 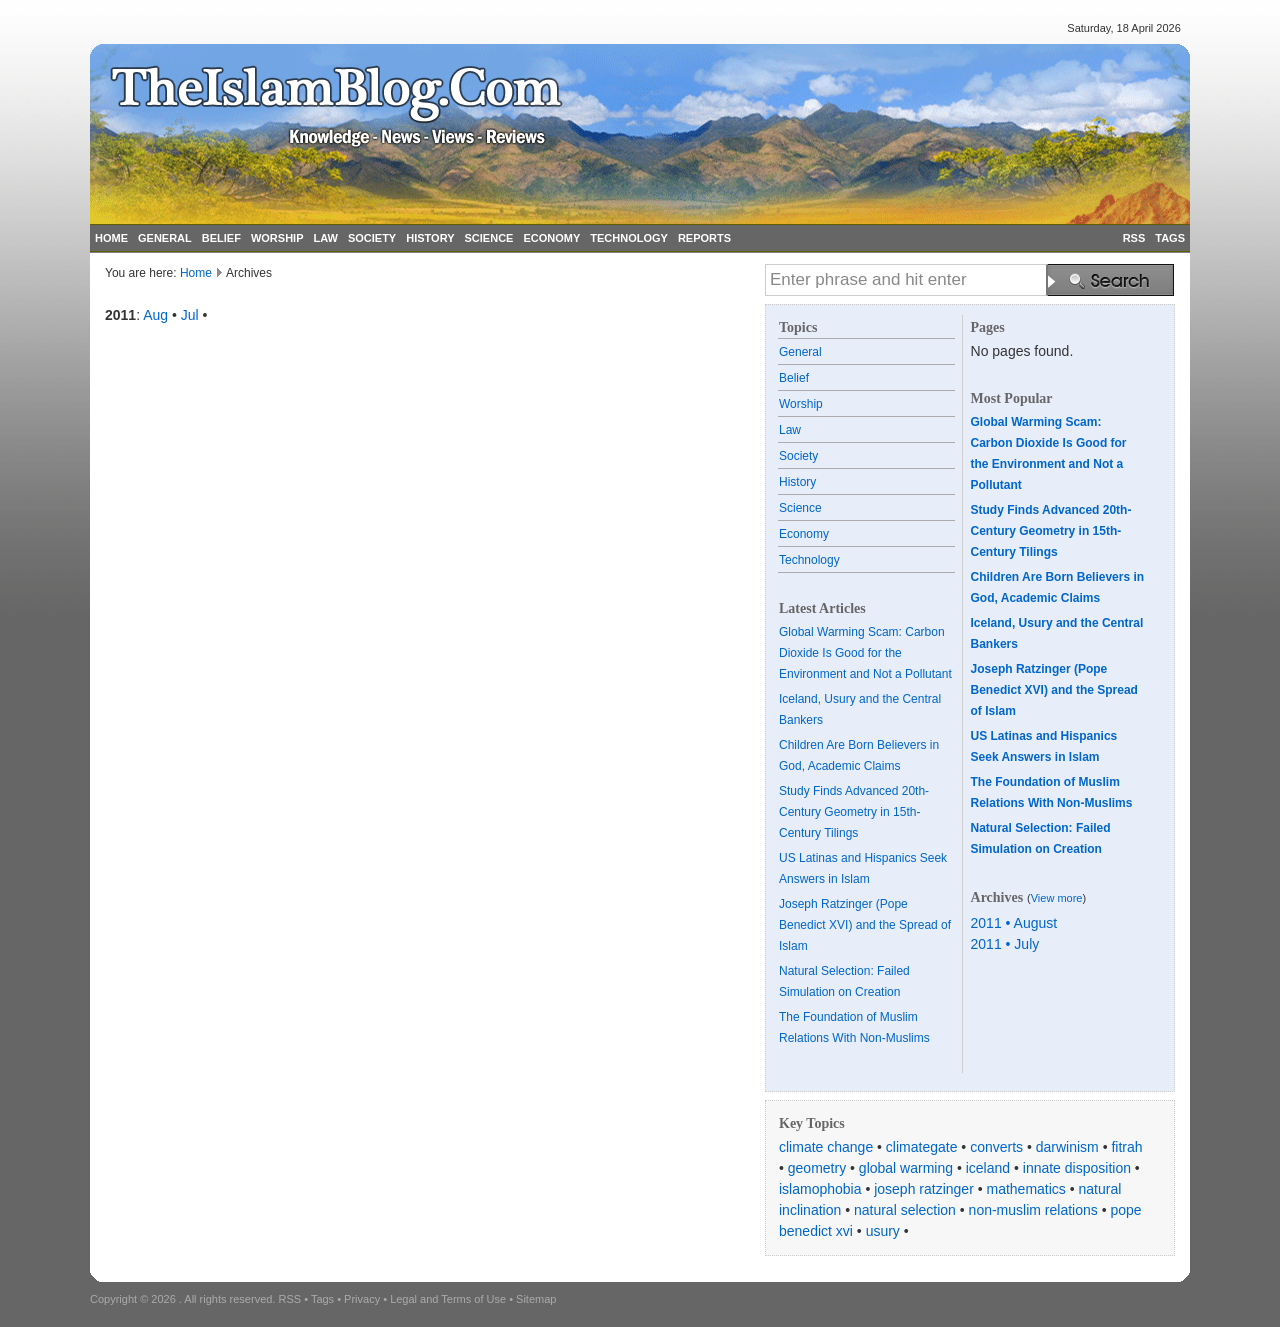 I want to click on joseph ratzinger, so click(x=924, y=1189).